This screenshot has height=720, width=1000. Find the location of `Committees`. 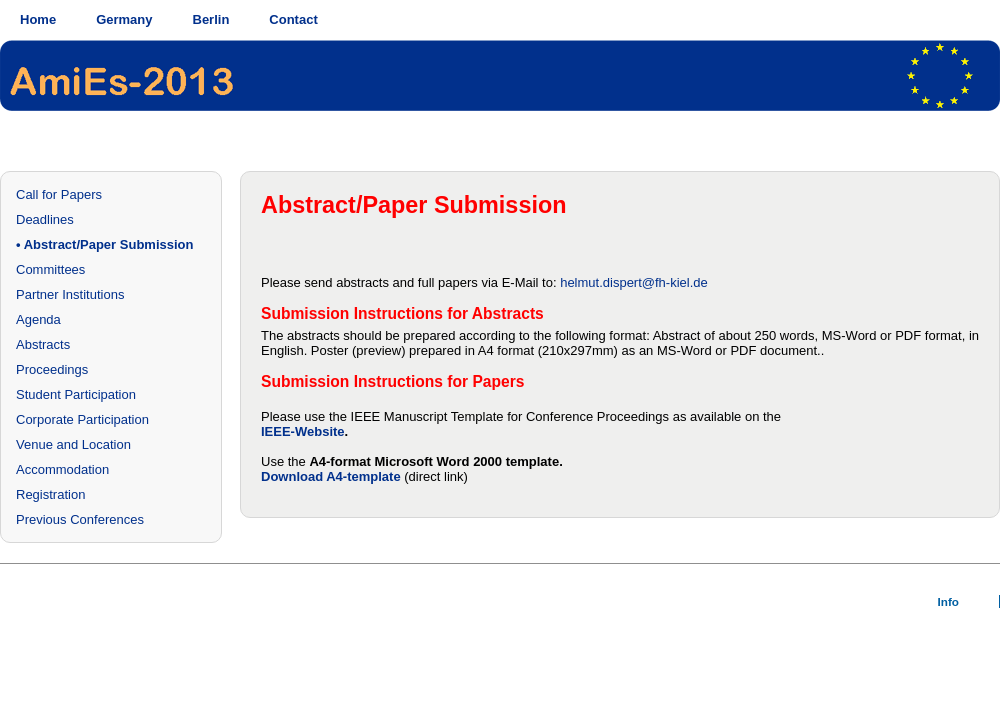

Committees is located at coordinates (50, 269).